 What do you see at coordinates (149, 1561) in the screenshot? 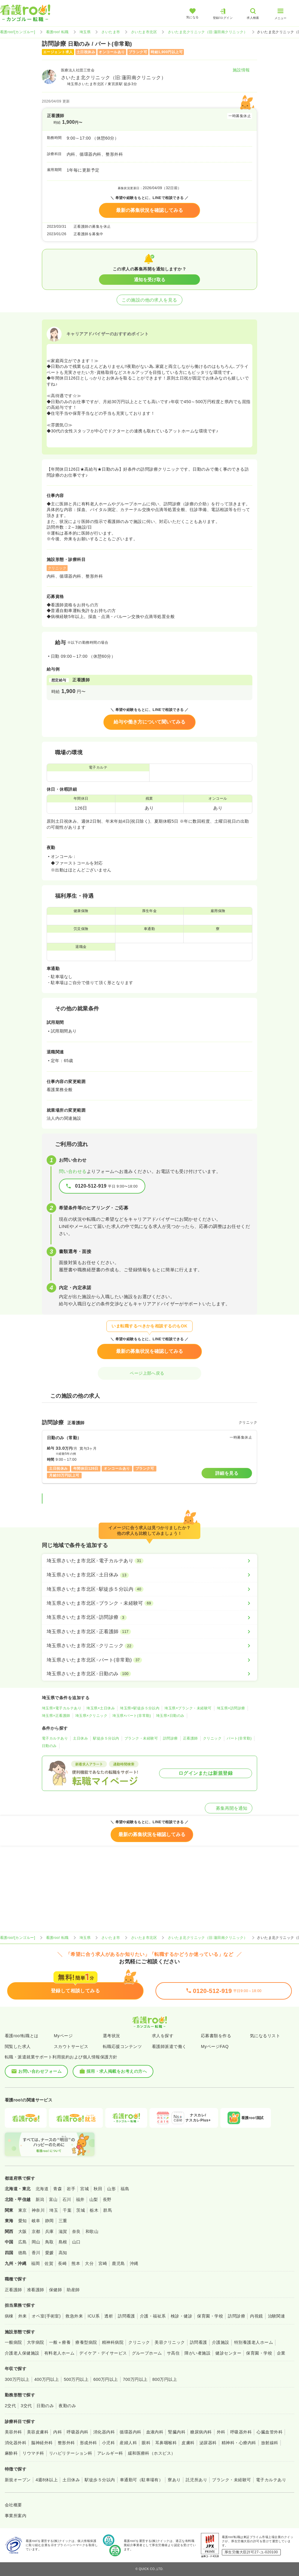
I see `[埼玉県さいたま市北区×電子カルテあり]` at bounding box center [149, 1561].